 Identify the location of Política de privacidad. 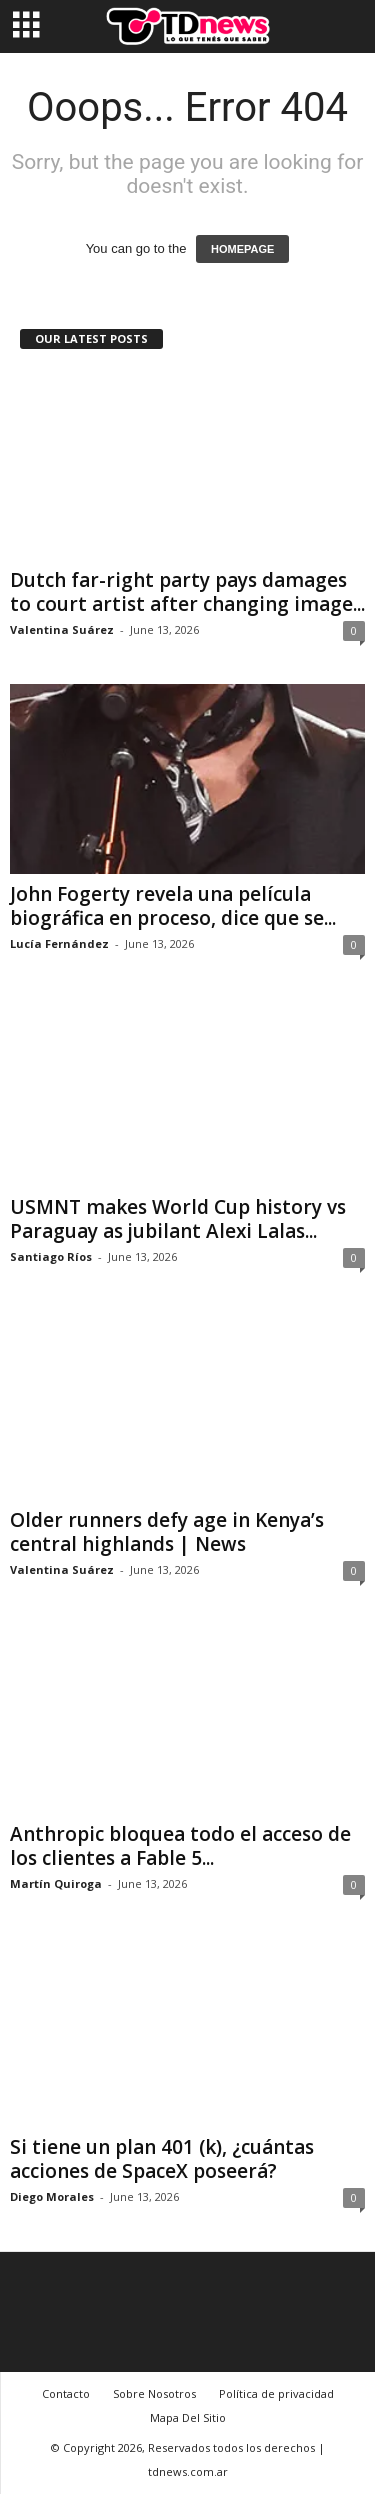
(276, 2393).